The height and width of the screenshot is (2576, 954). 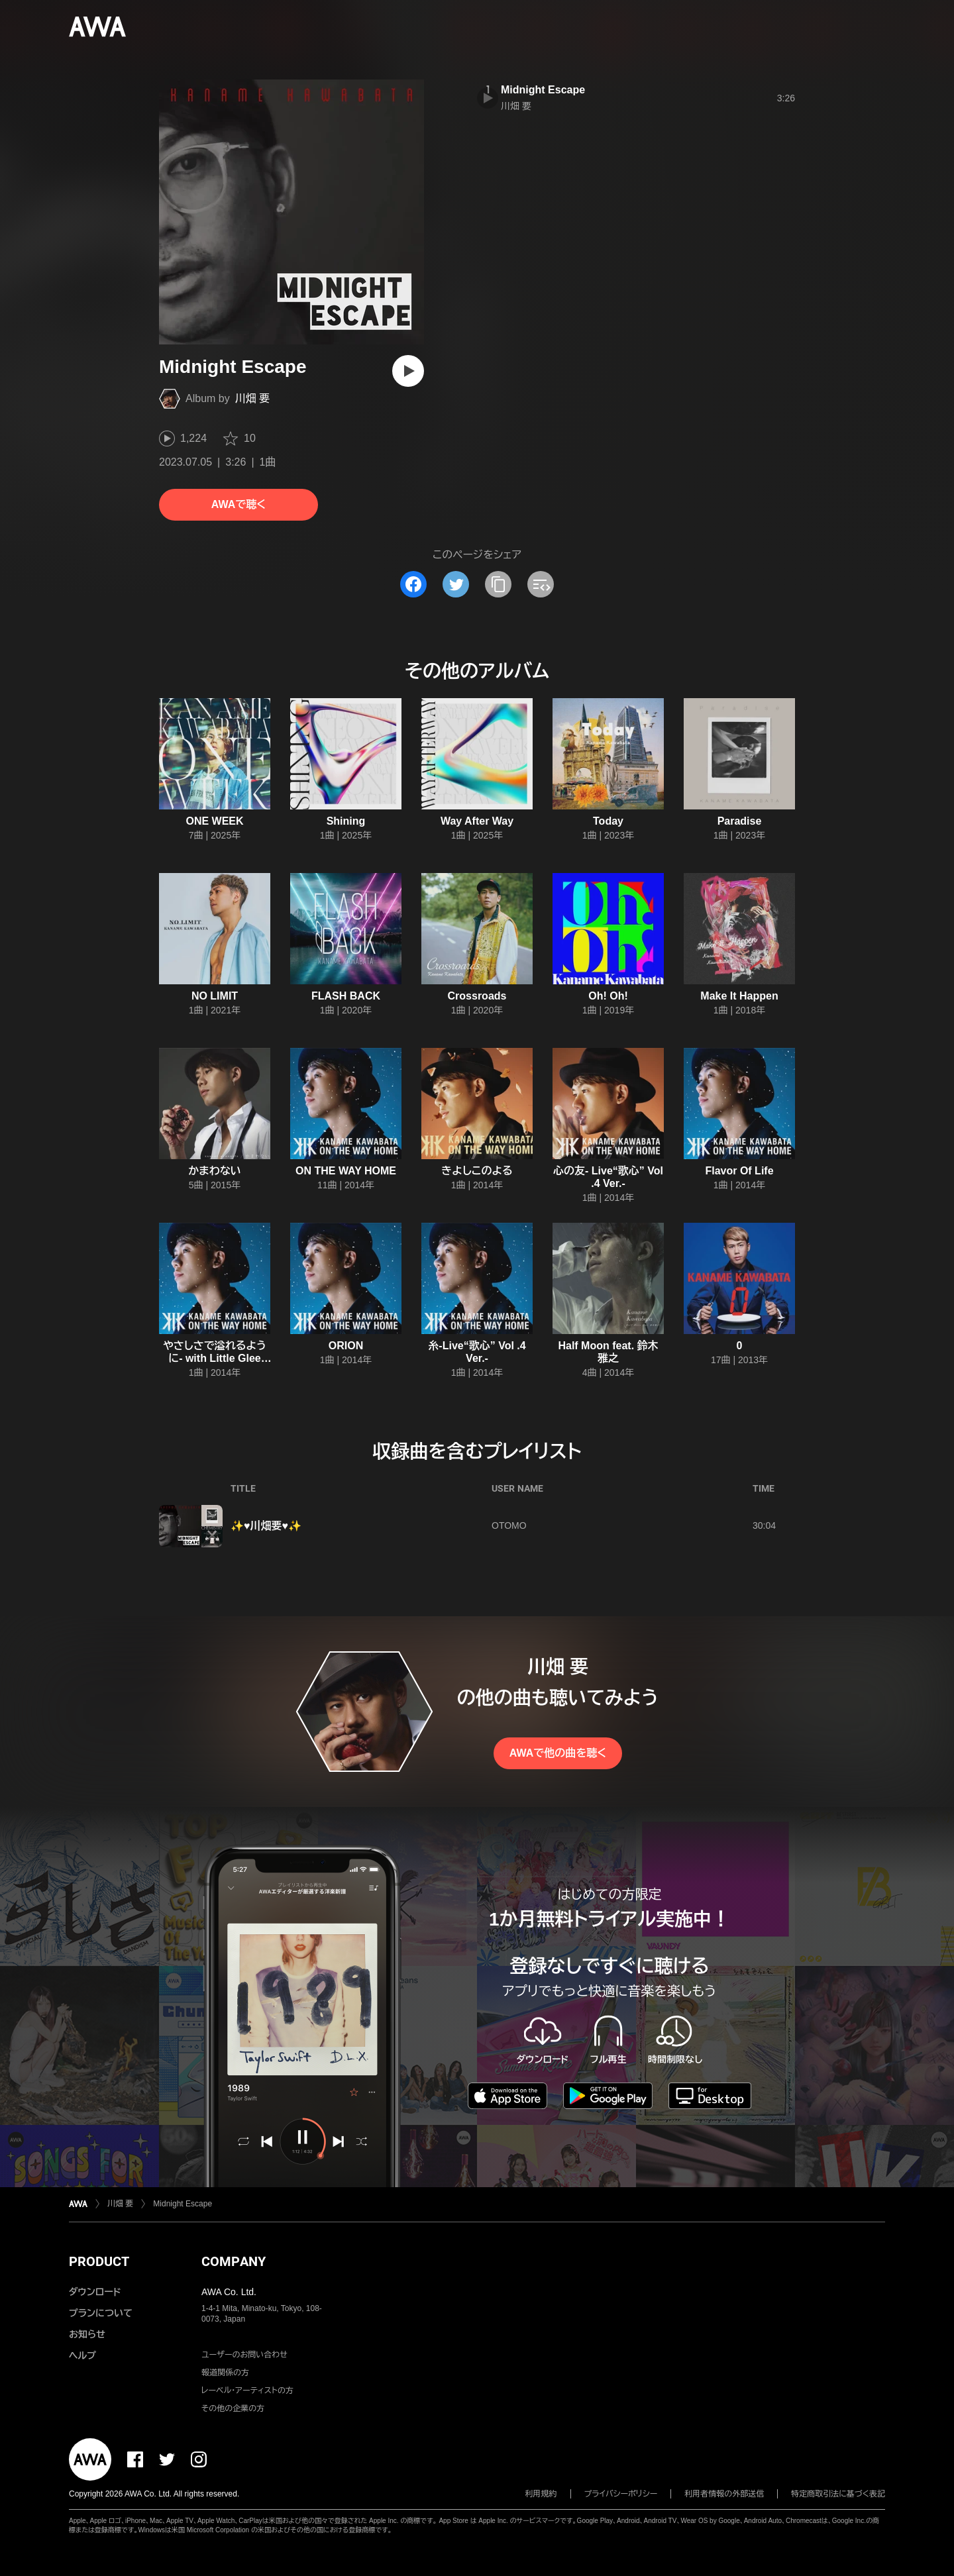 I want to click on 特定商取引法に基づく表記, so click(x=838, y=2494).